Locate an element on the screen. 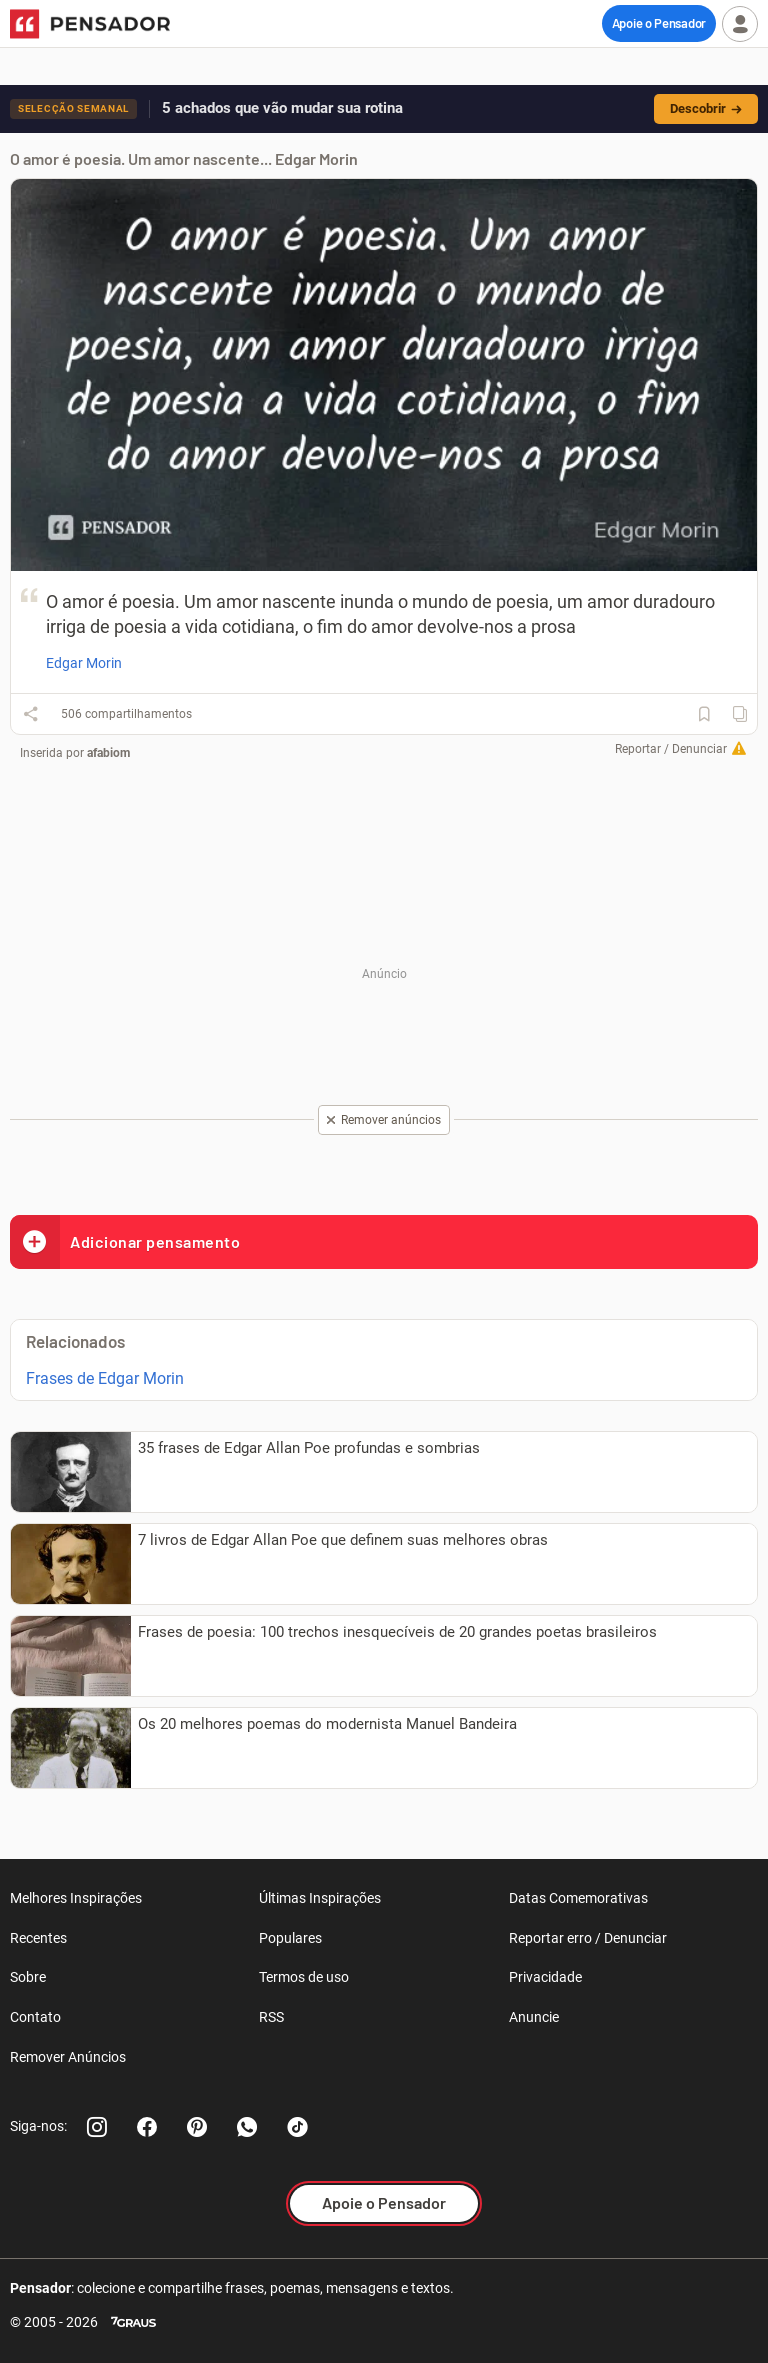 This screenshot has width=768, height=2363. Adicionar pensamento is located at coordinates (125, 1241).